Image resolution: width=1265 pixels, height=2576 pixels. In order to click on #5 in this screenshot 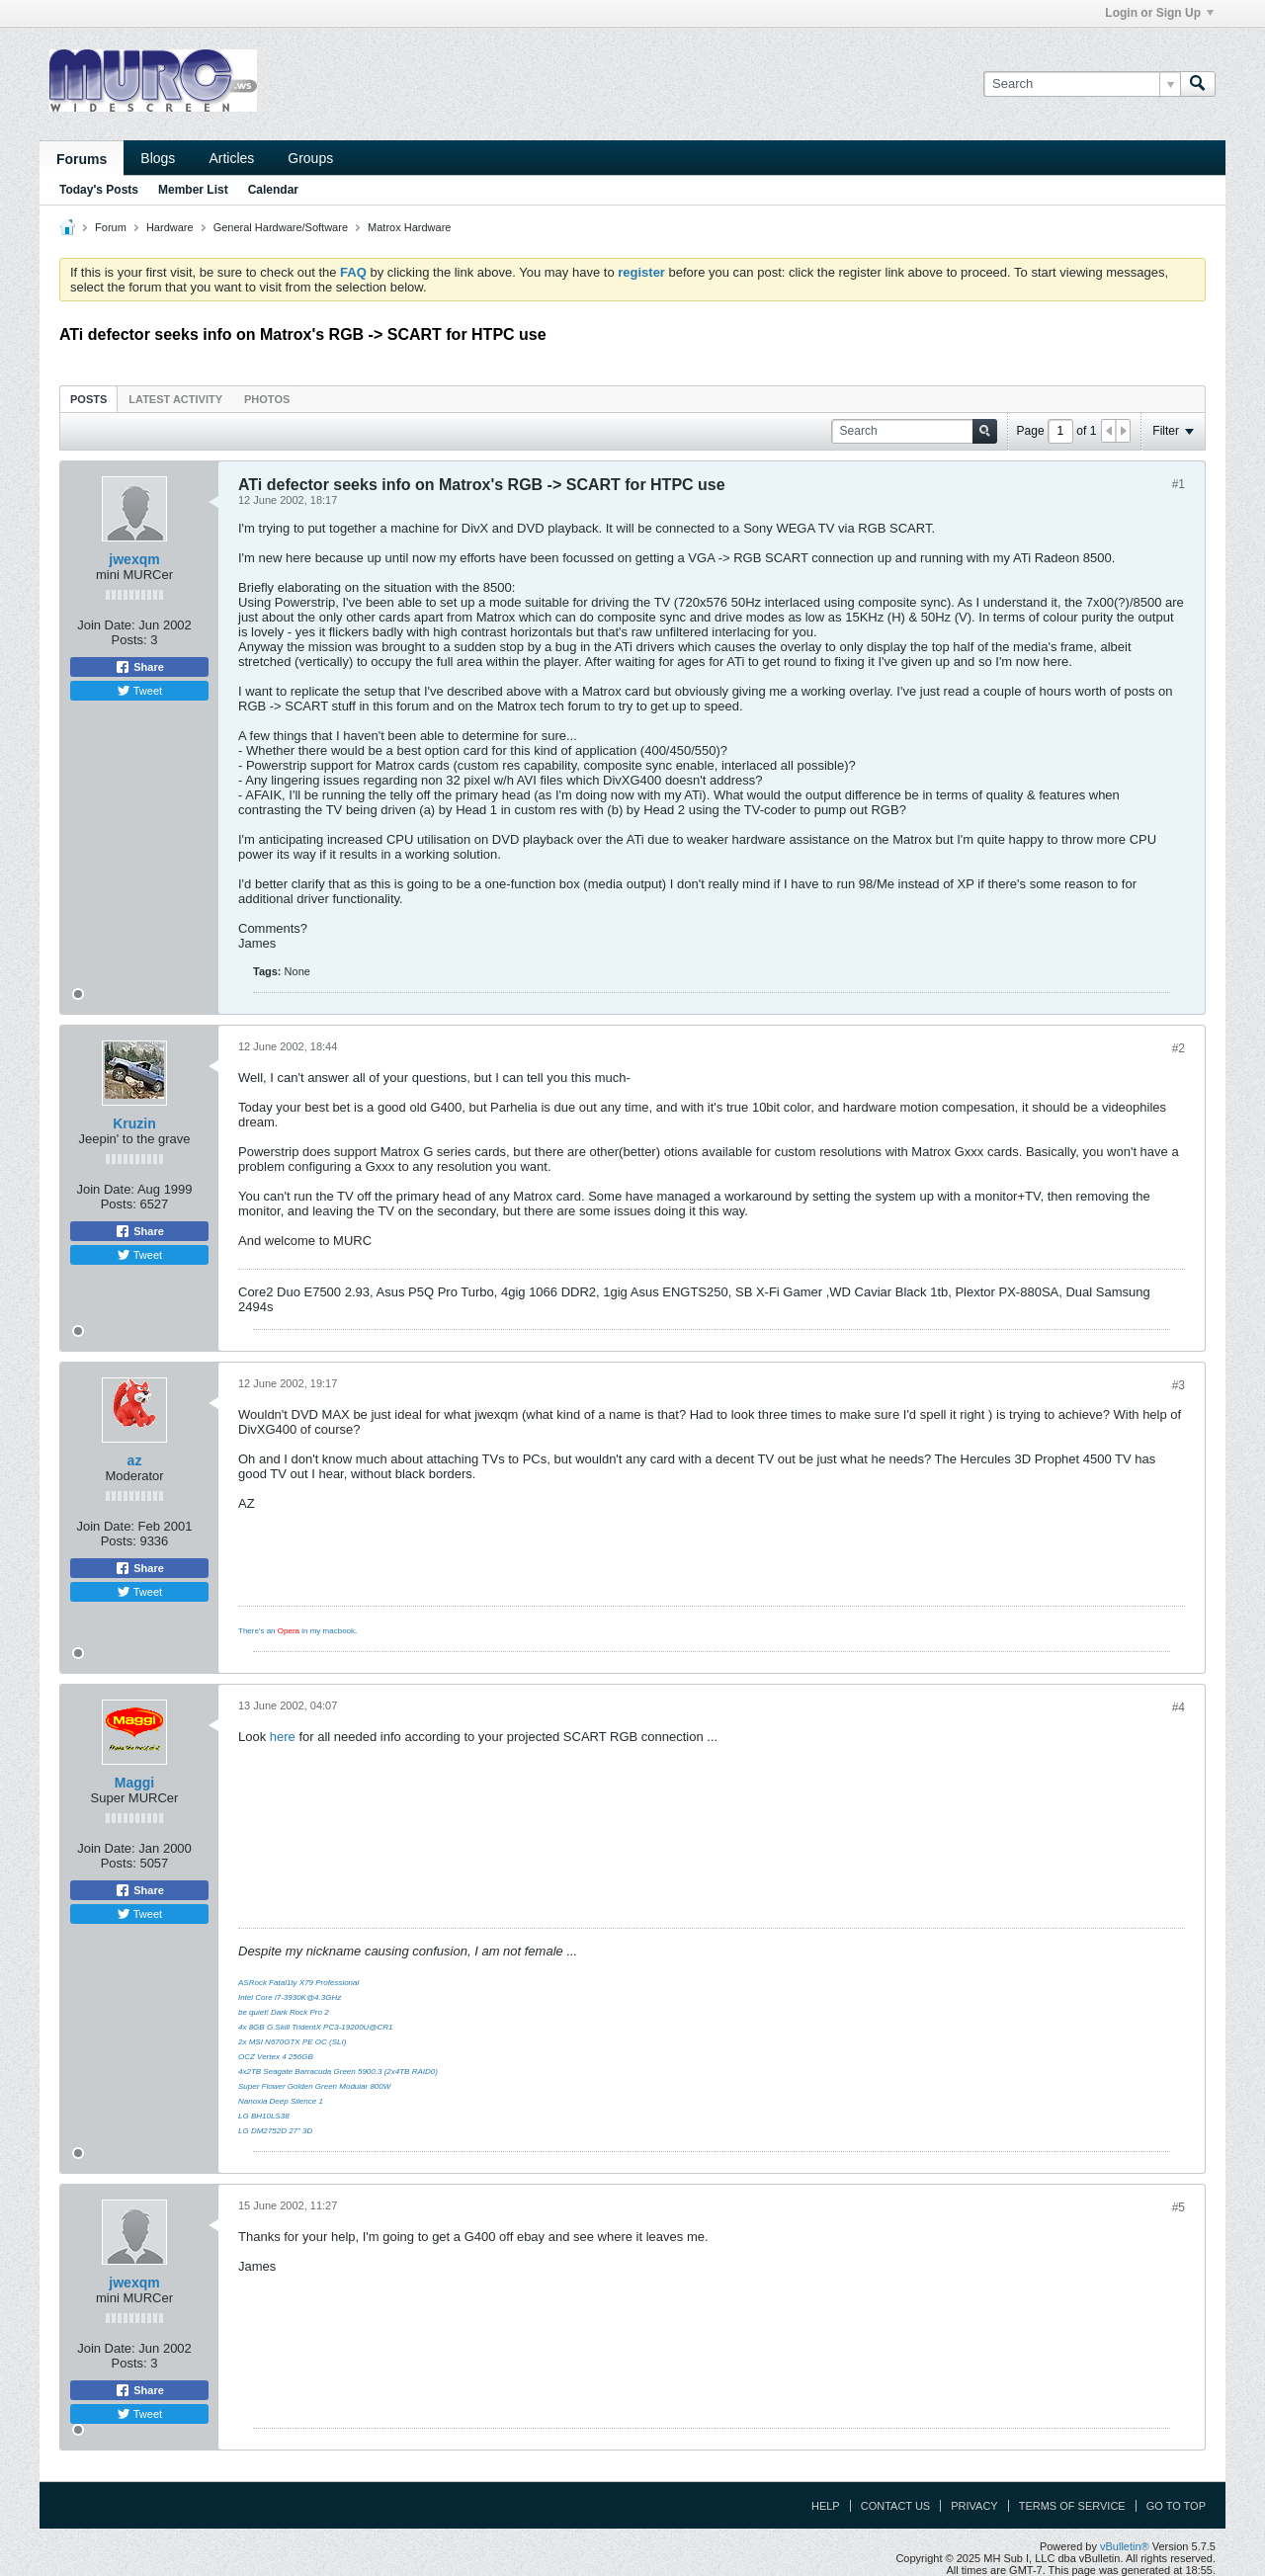, I will do `click(1178, 2207)`.